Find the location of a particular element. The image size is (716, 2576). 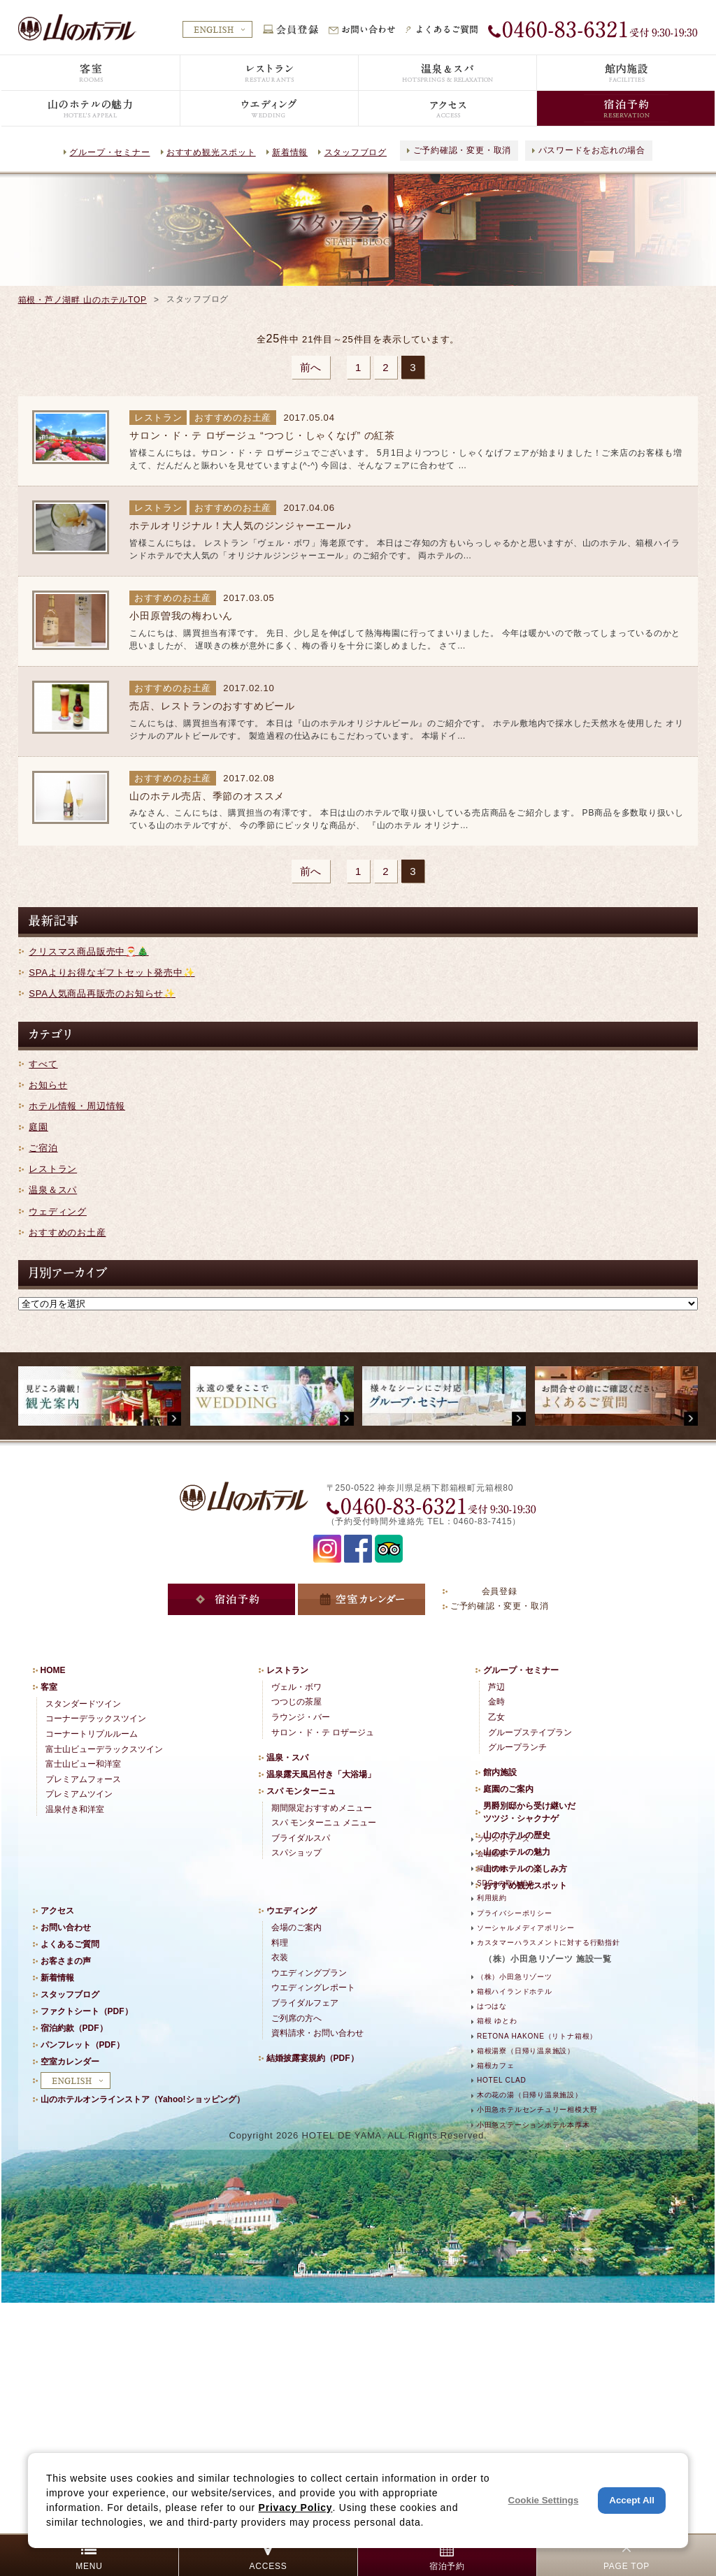

富士山ビューデラックスツイン is located at coordinates (104, 1749).